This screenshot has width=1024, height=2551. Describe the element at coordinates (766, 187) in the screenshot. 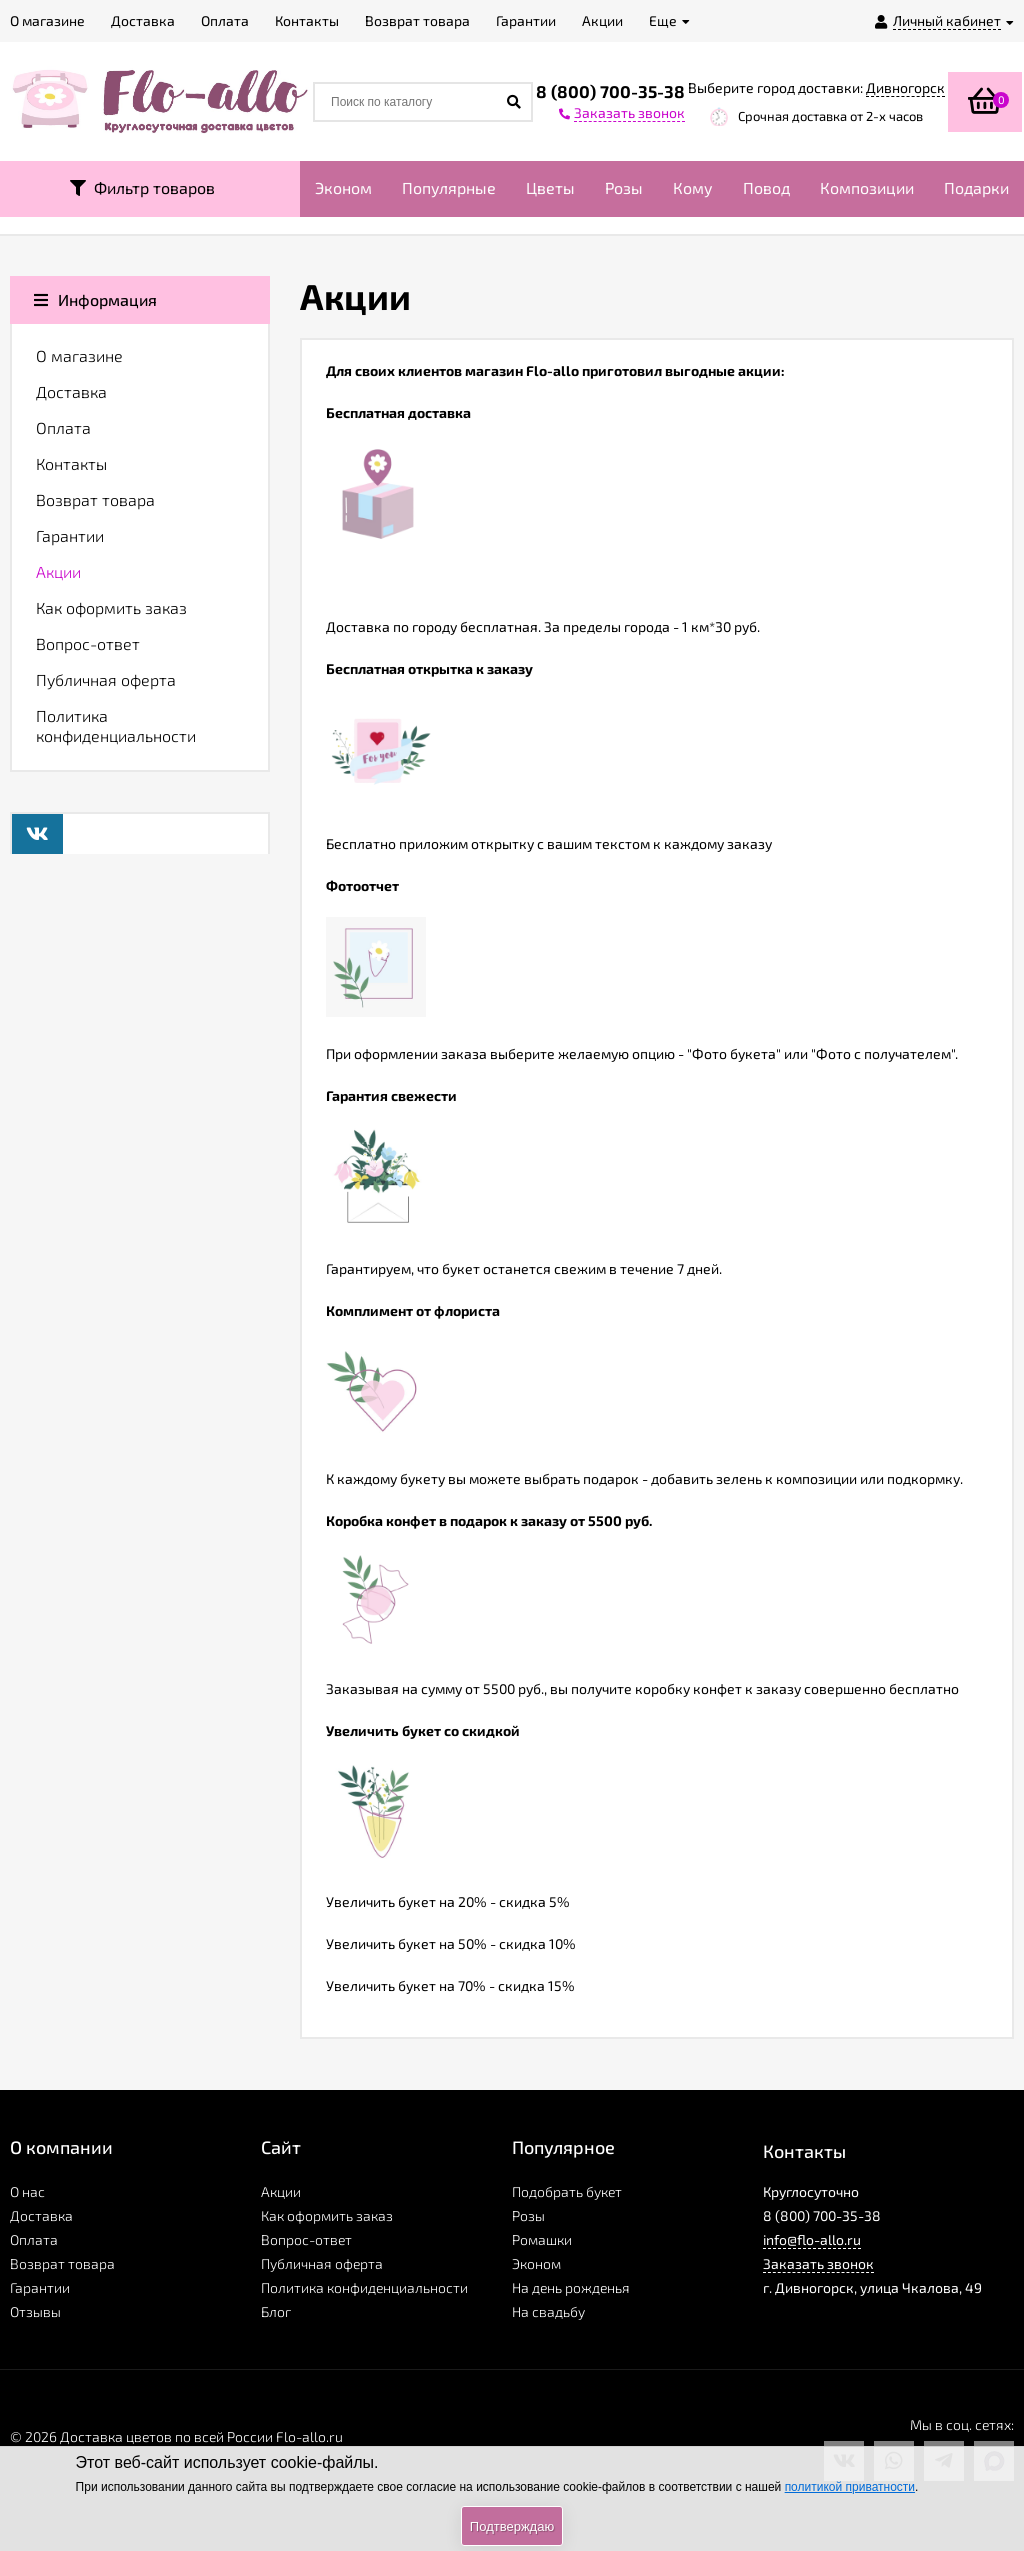

I see `Повод` at that location.